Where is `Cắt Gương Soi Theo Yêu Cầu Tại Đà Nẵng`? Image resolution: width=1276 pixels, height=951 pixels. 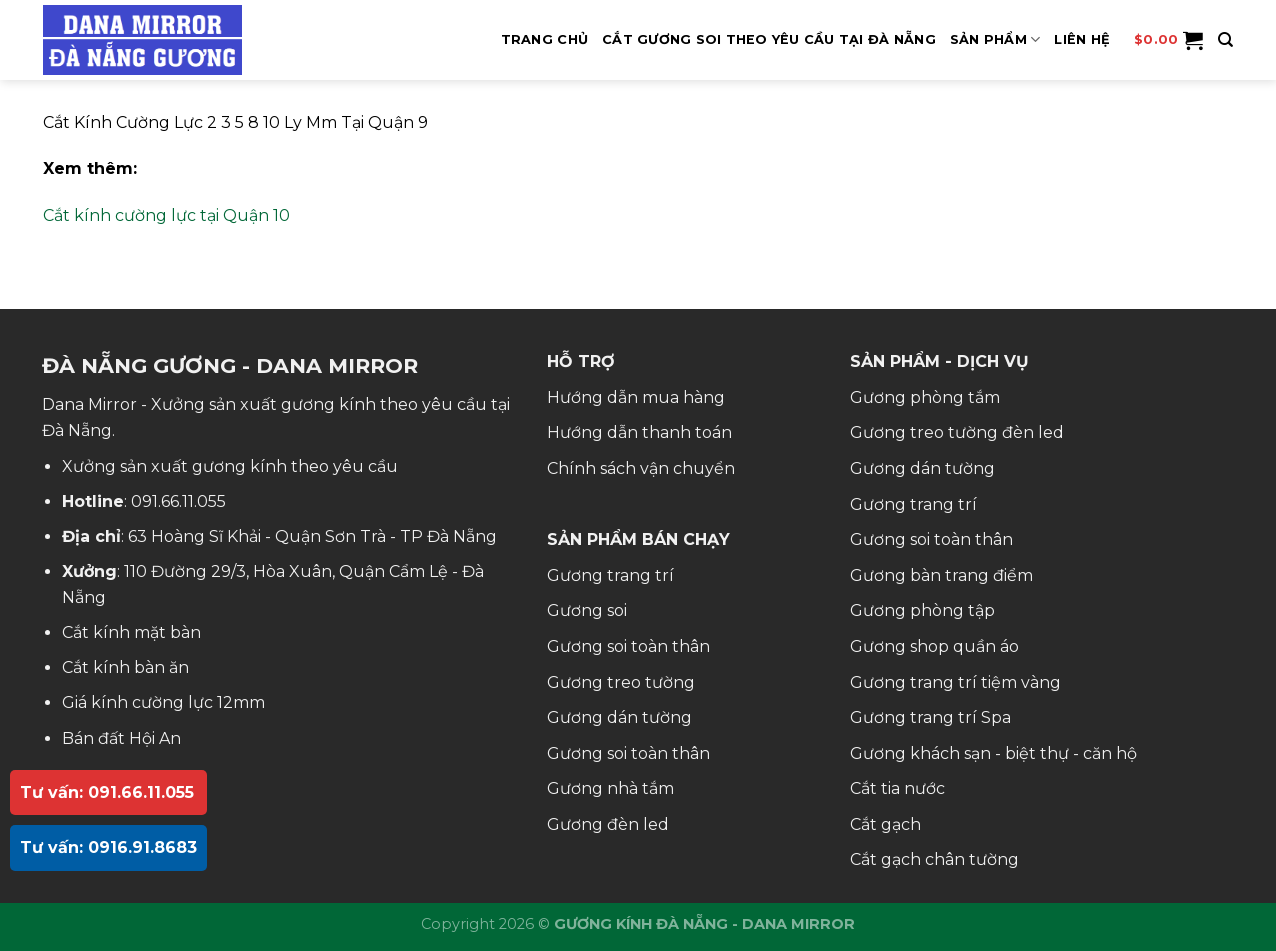
Cắt Gương Soi Theo Yêu Cầu Tại Đà Nẵng is located at coordinates (769, 39).